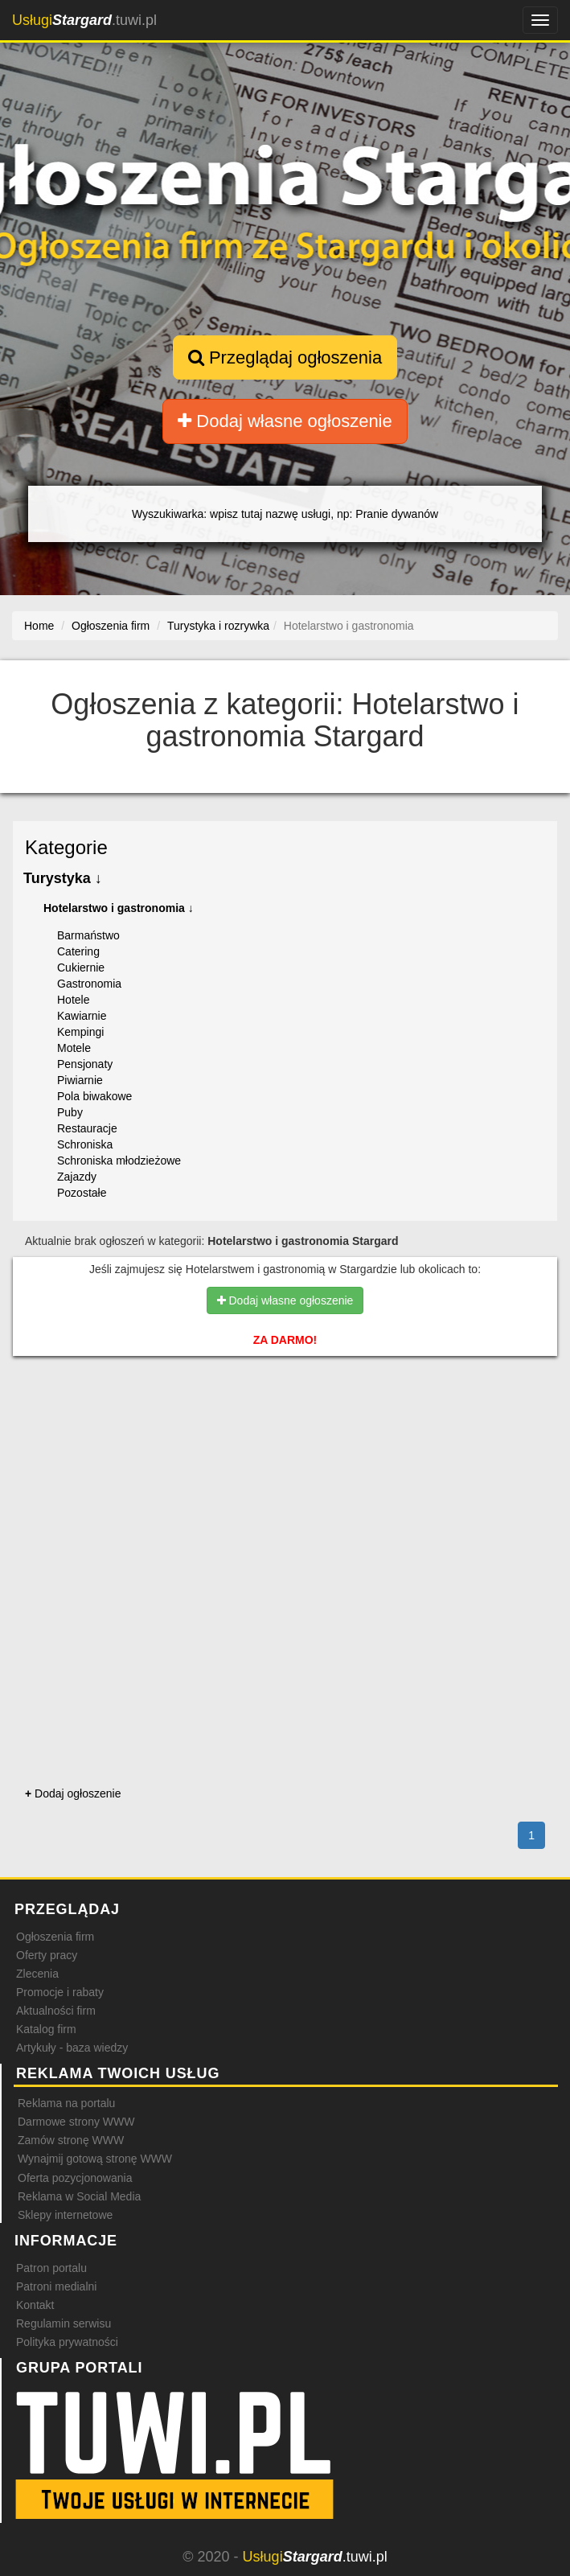 This screenshot has height=2576, width=570. I want to click on Dodaj własne ogłoszenie, so click(285, 421).